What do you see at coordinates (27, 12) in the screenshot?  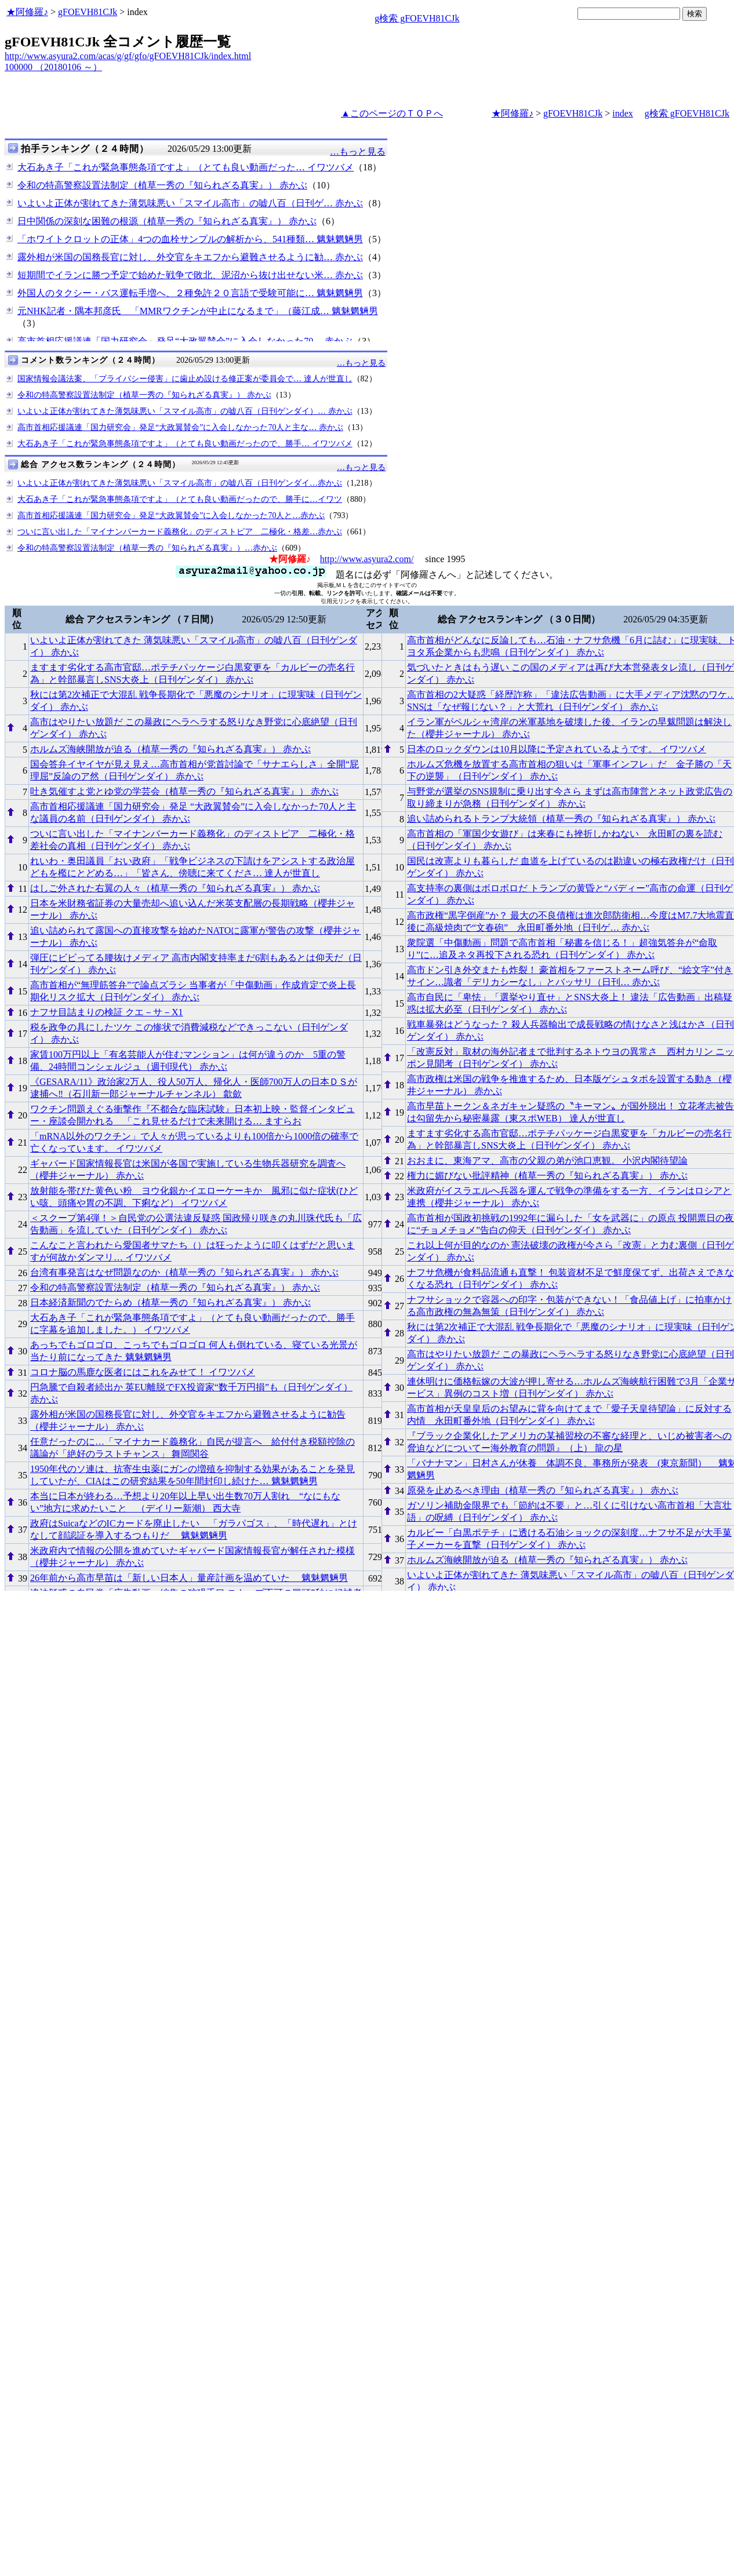 I see `★阿修羅♪` at bounding box center [27, 12].